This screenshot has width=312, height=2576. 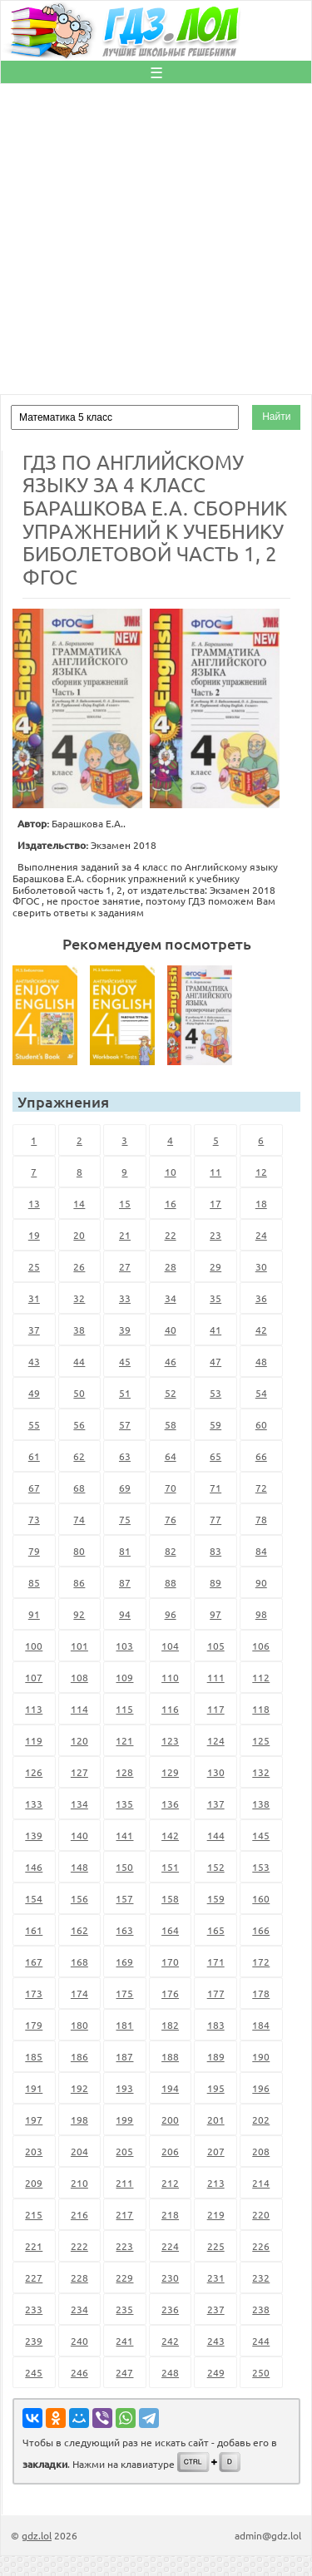 I want to click on 125, so click(x=261, y=1740).